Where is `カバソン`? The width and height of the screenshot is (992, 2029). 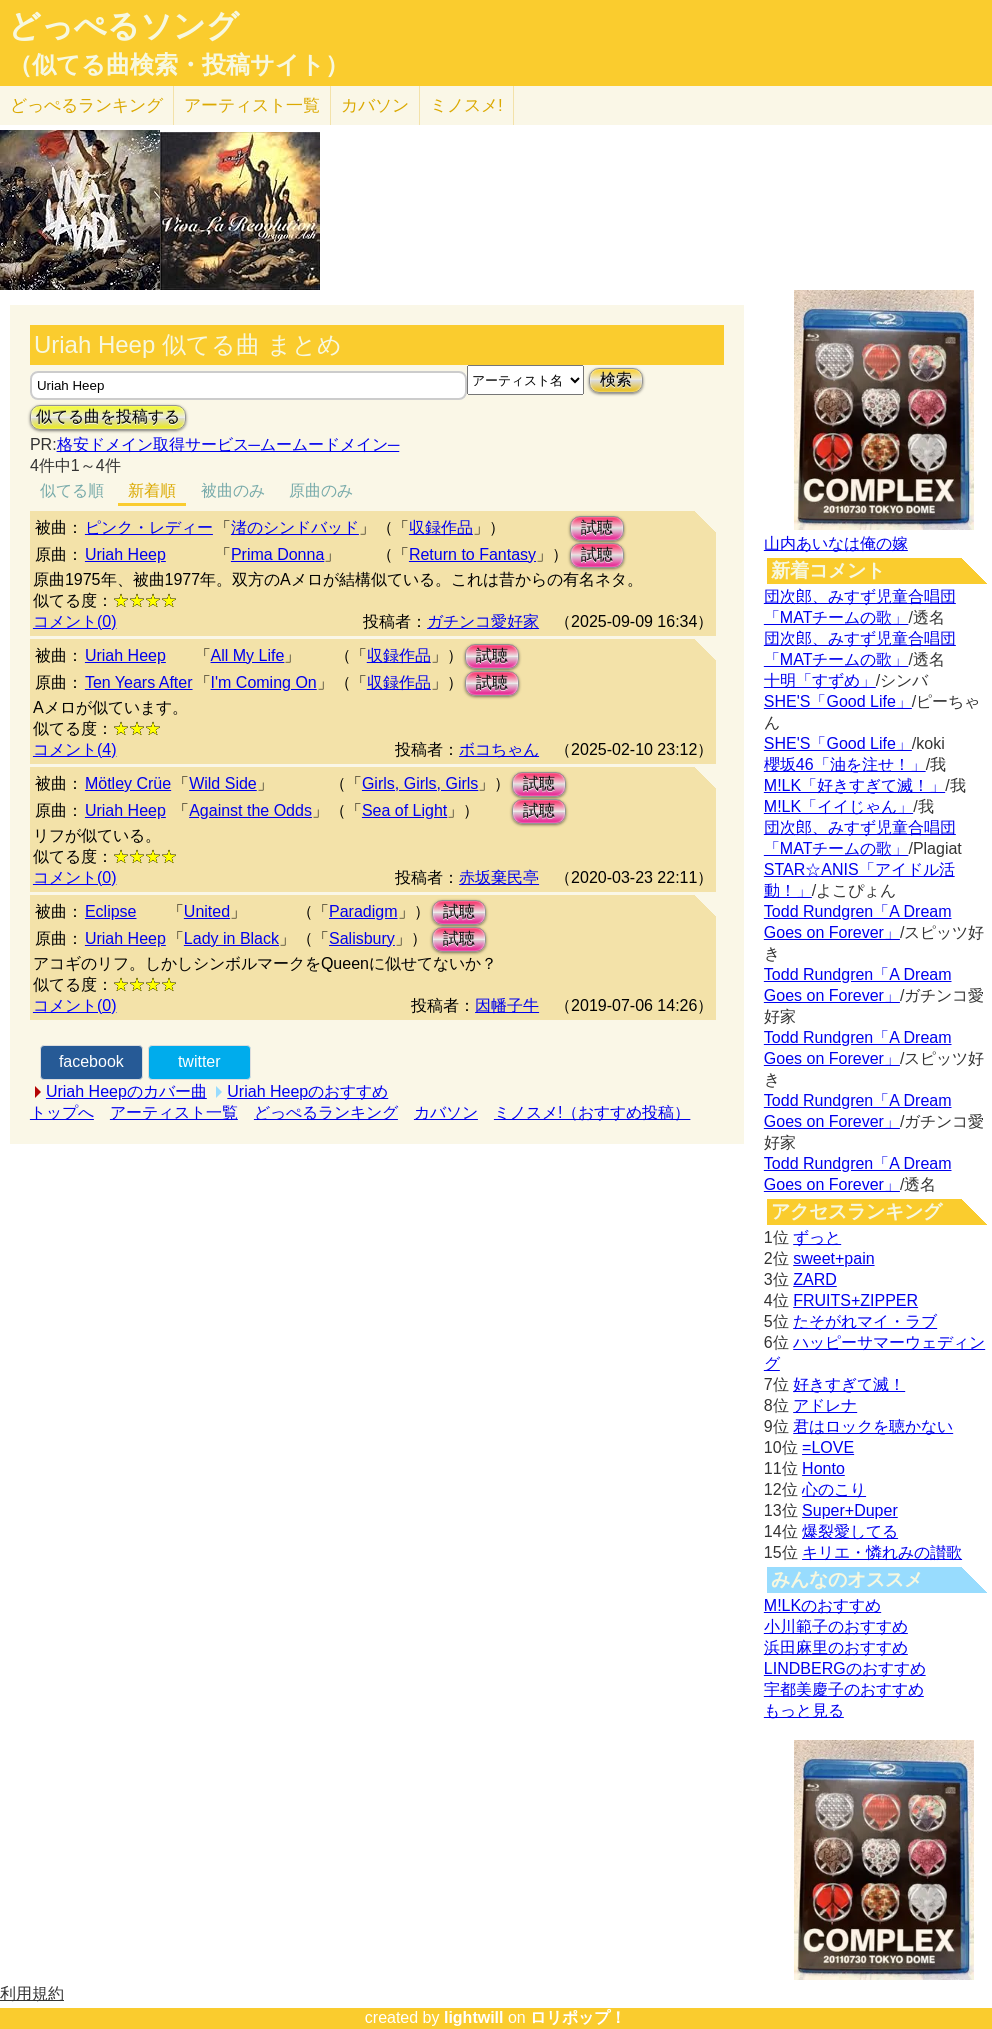 カバソン is located at coordinates (375, 105).